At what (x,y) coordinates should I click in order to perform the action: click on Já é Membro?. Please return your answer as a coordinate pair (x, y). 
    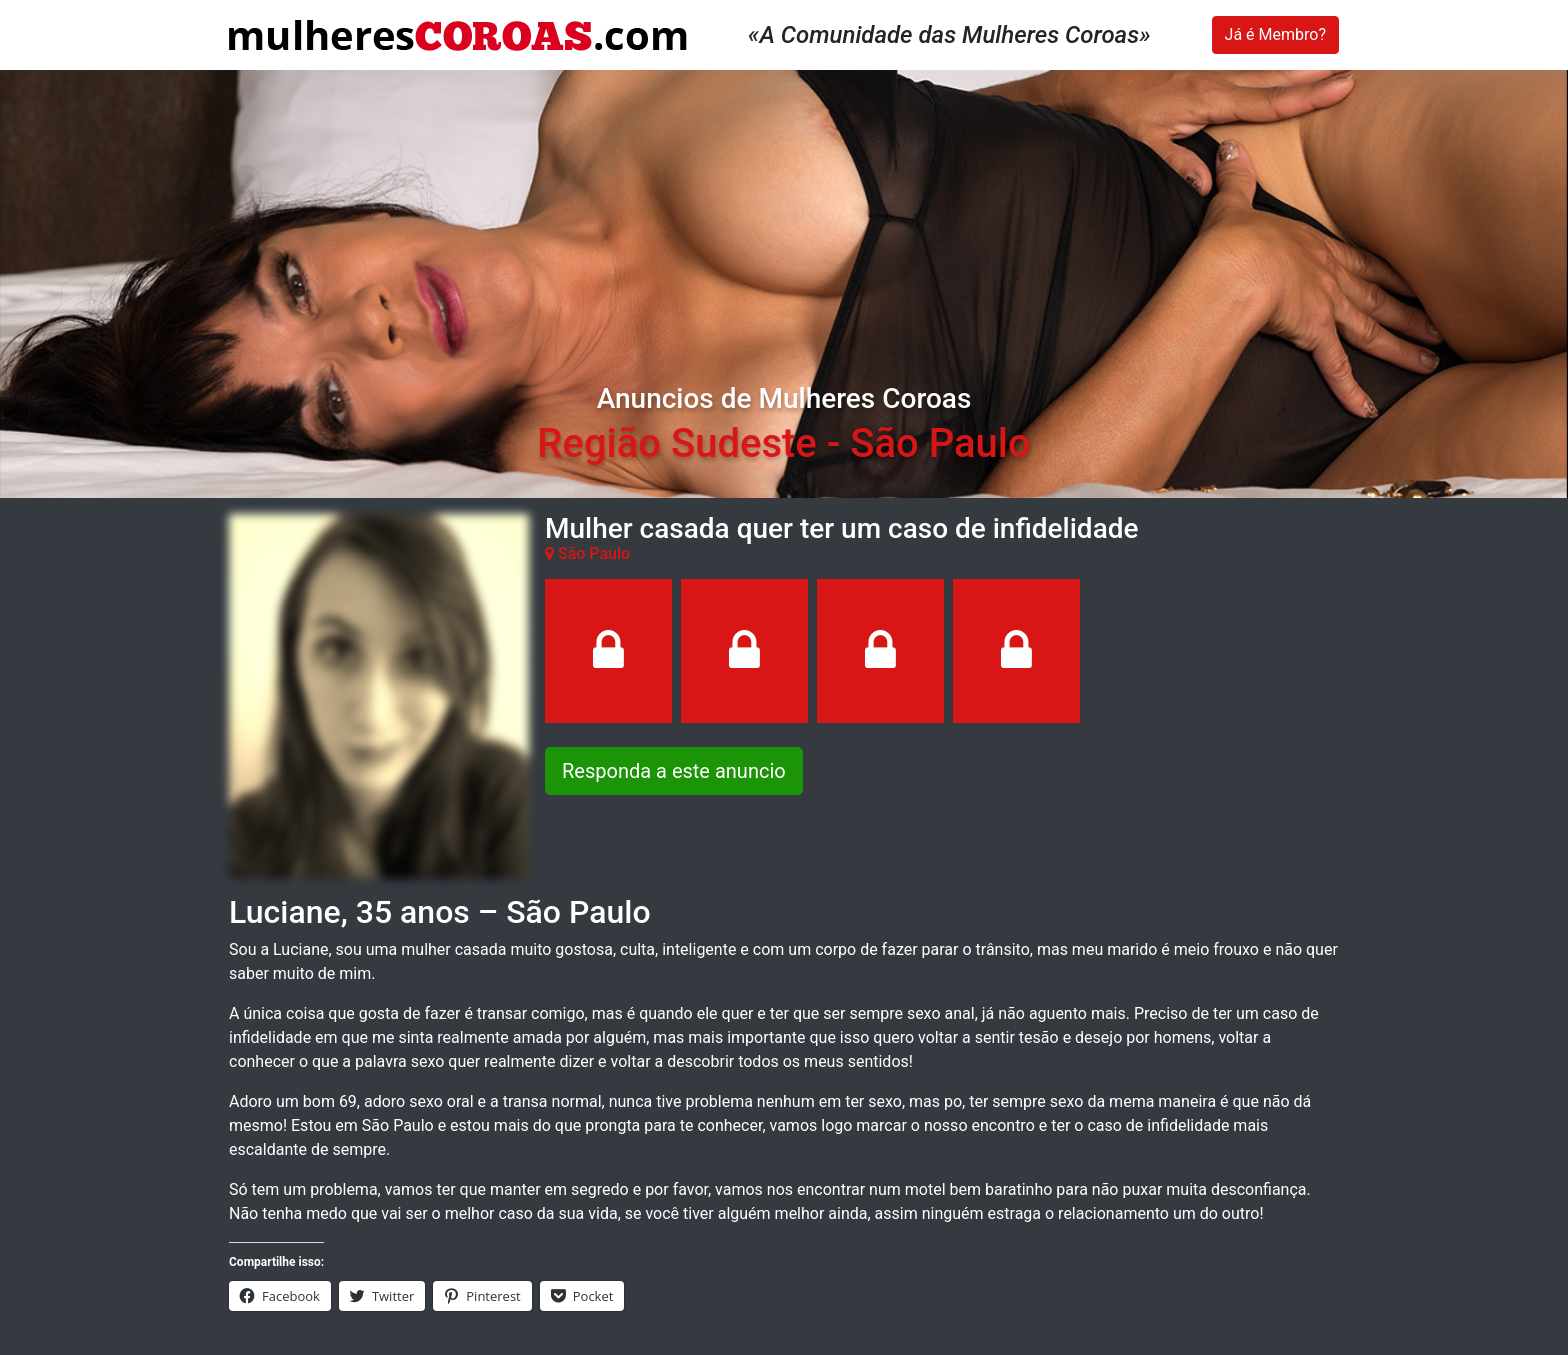
    Looking at the image, I should click on (1275, 34).